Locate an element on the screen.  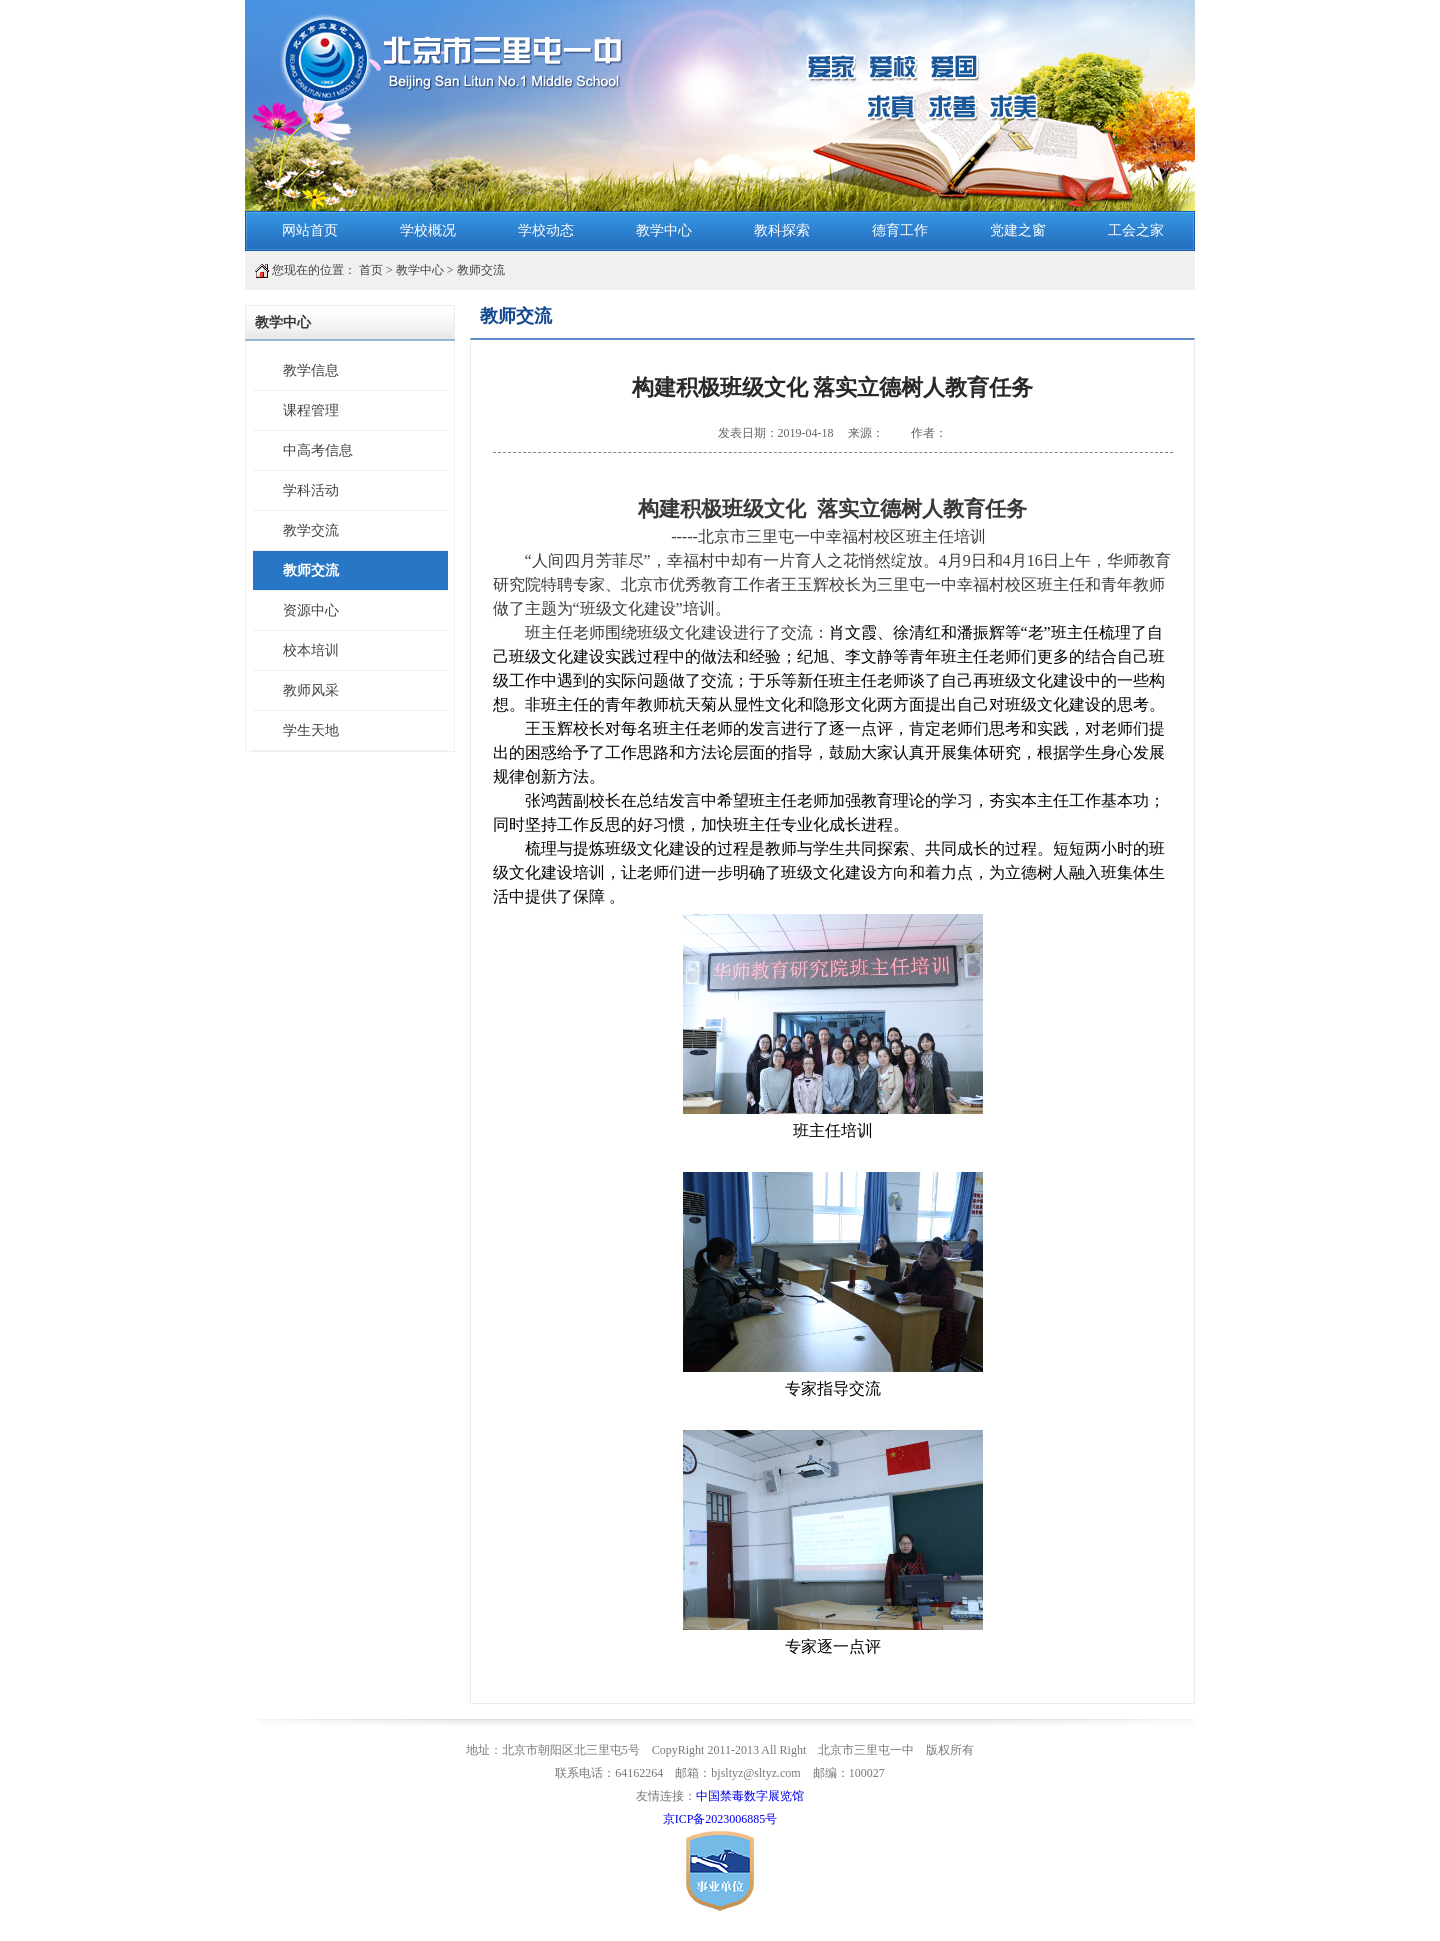
课程管理 is located at coordinates (311, 410).